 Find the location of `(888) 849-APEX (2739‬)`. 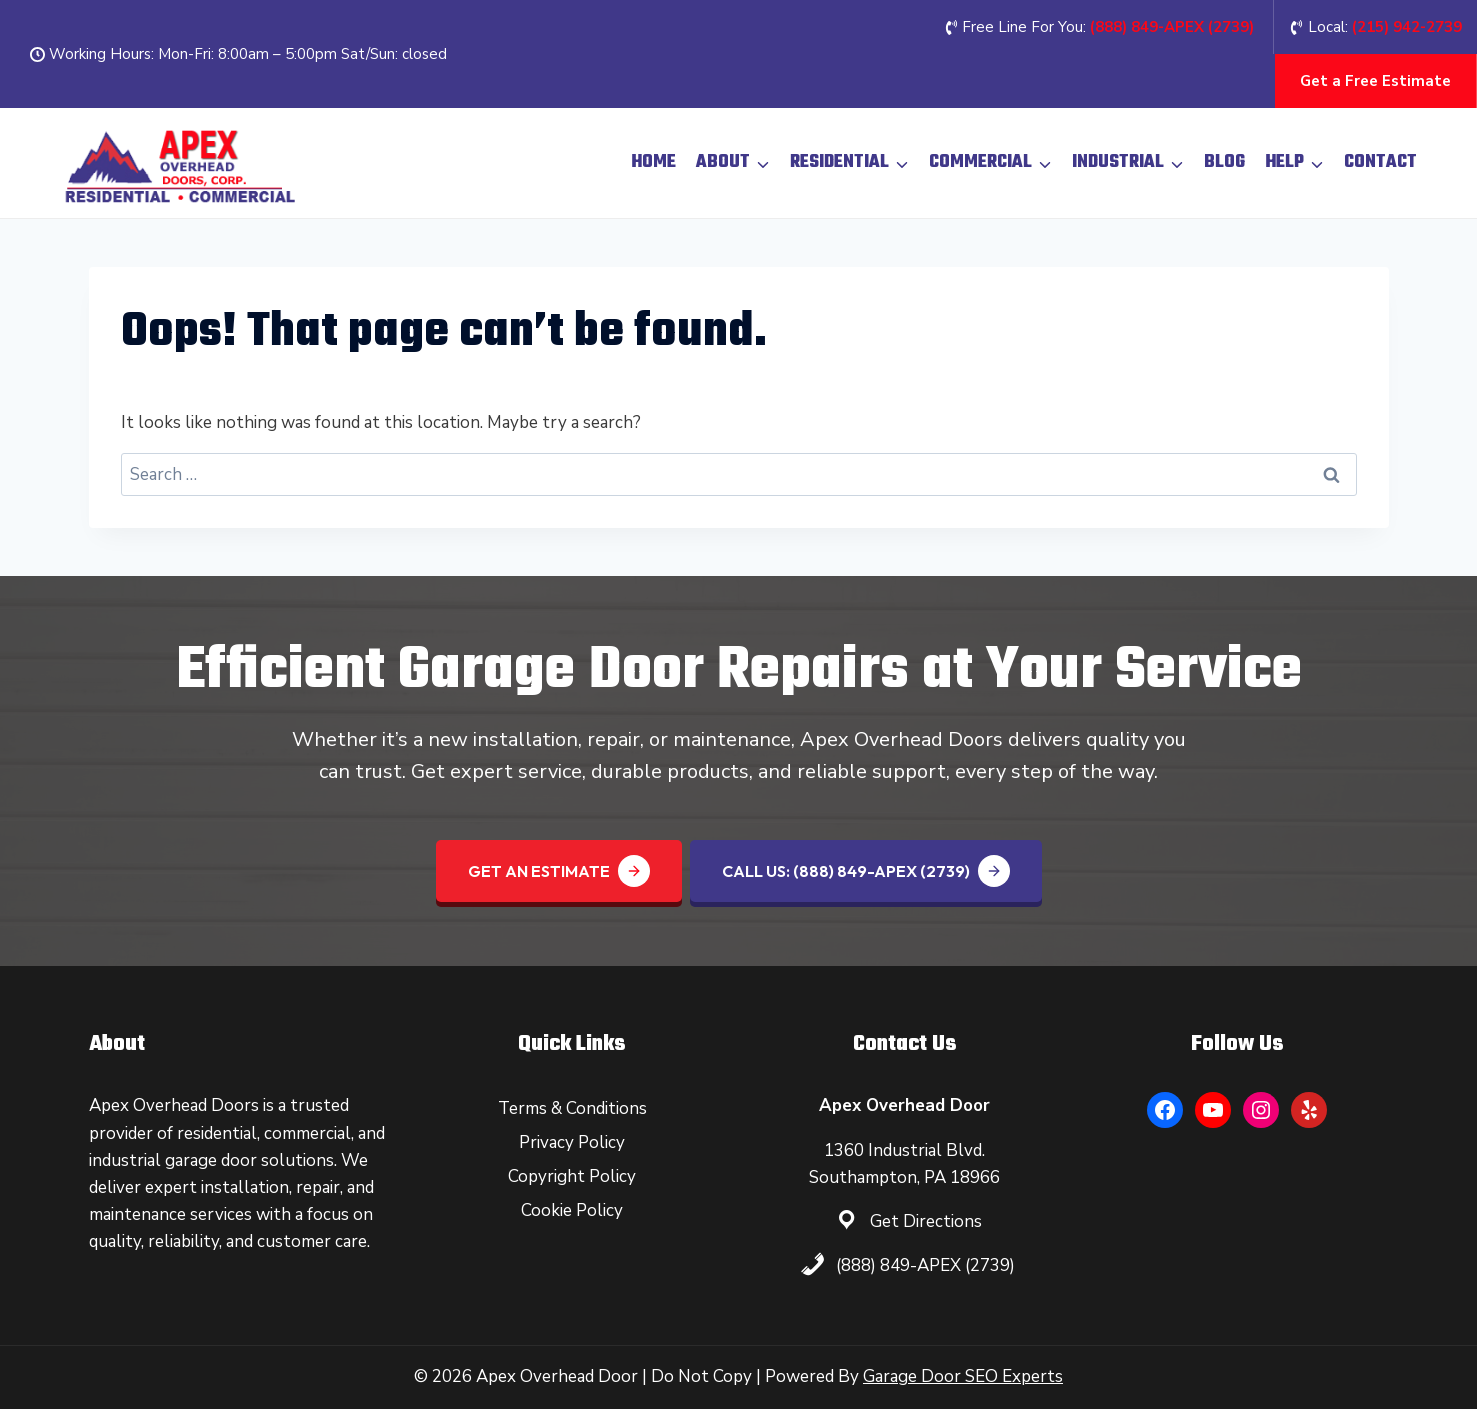

(888) 849-APEX (2739‬) is located at coordinates (1172, 27).